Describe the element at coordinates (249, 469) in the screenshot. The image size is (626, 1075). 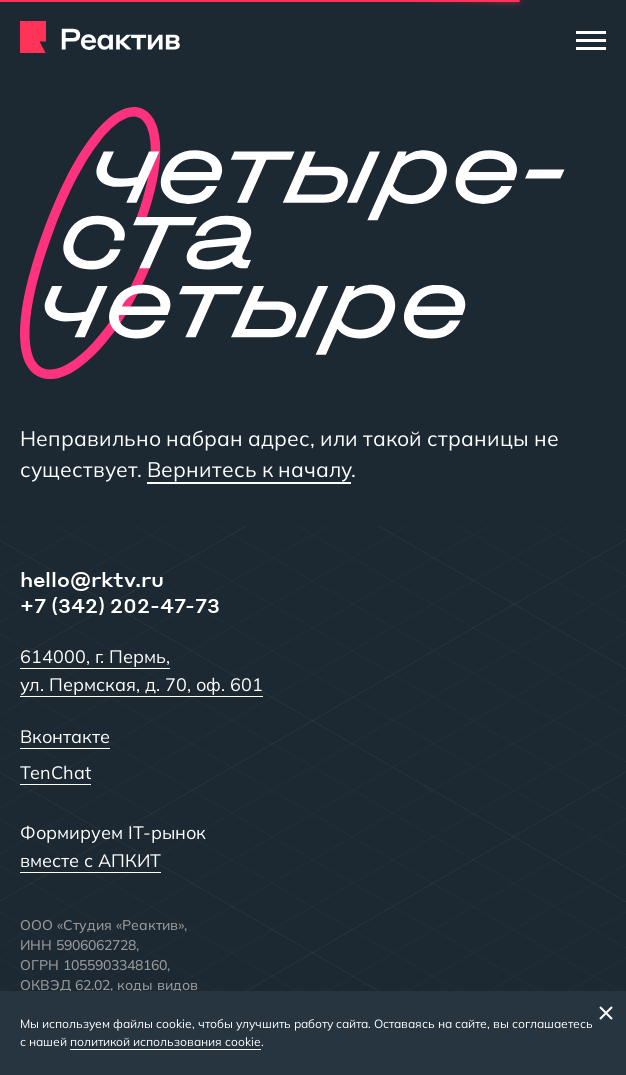
I see `Вернитесь к началу` at that location.